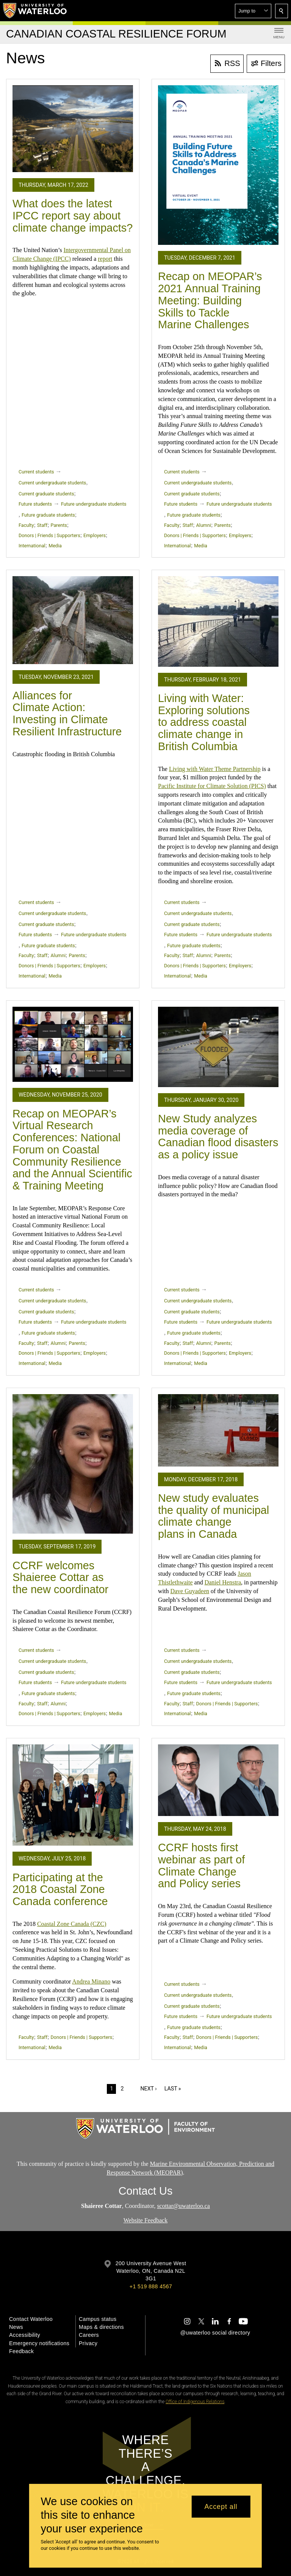  Describe the element at coordinates (145, 2220) in the screenshot. I see `Website Feedback` at that location.